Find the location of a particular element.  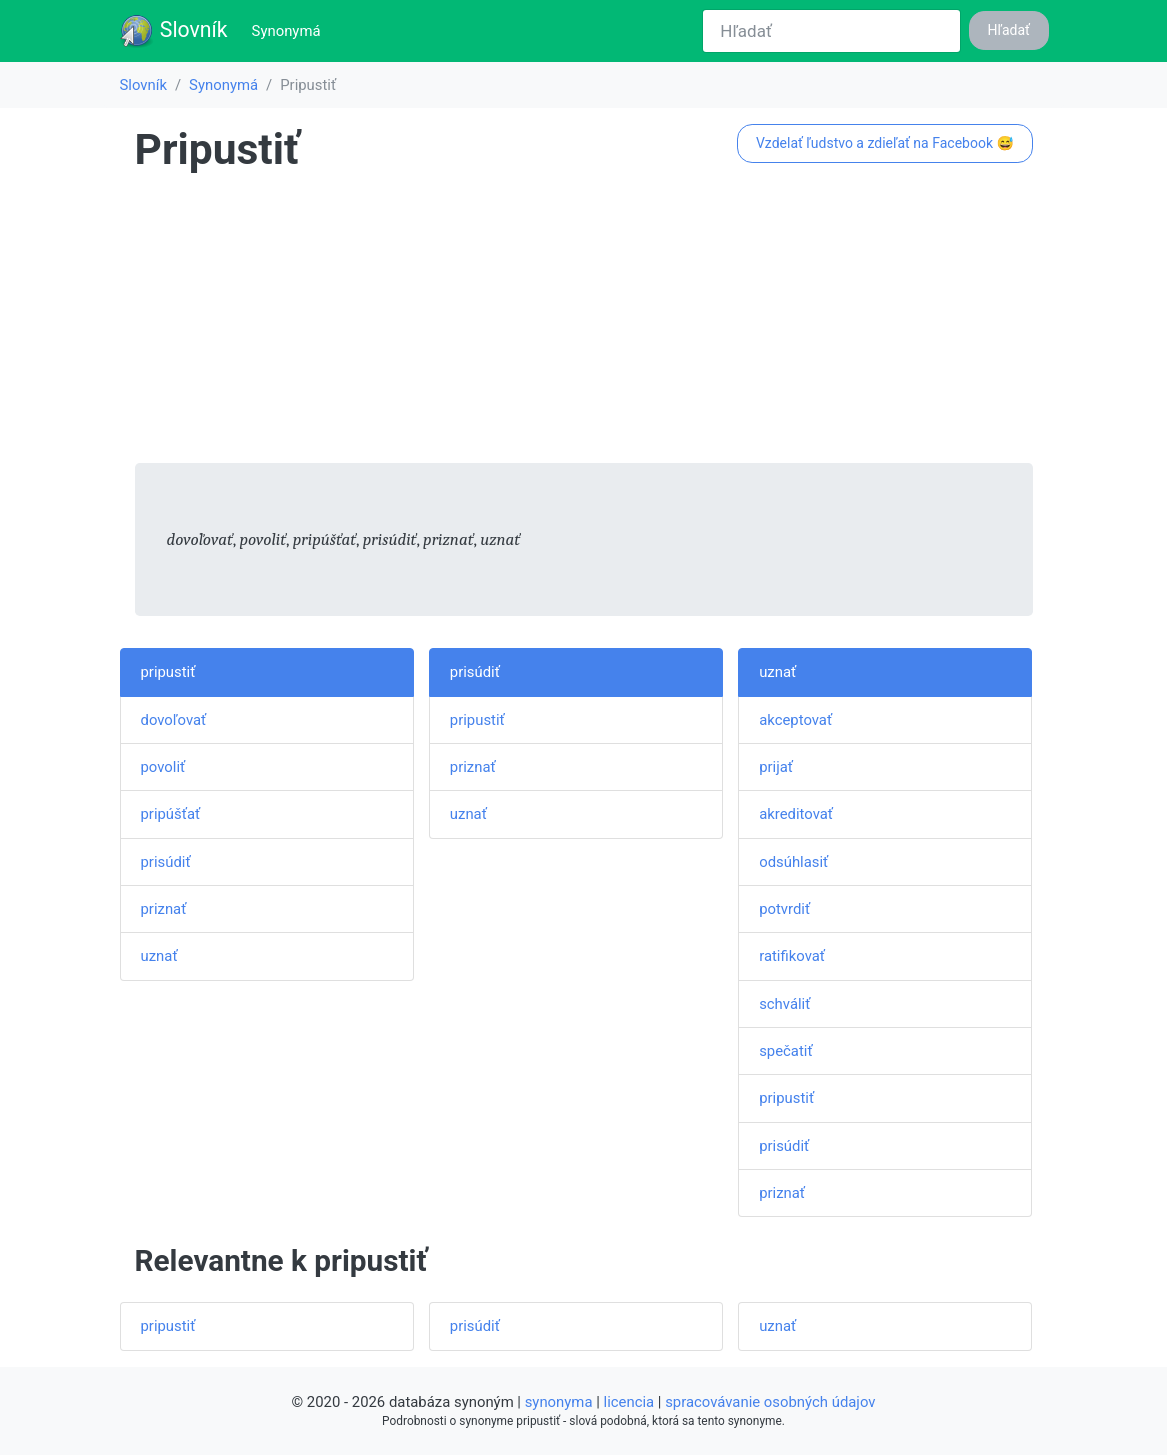

akreditovať is located at coordinates (796, 814).